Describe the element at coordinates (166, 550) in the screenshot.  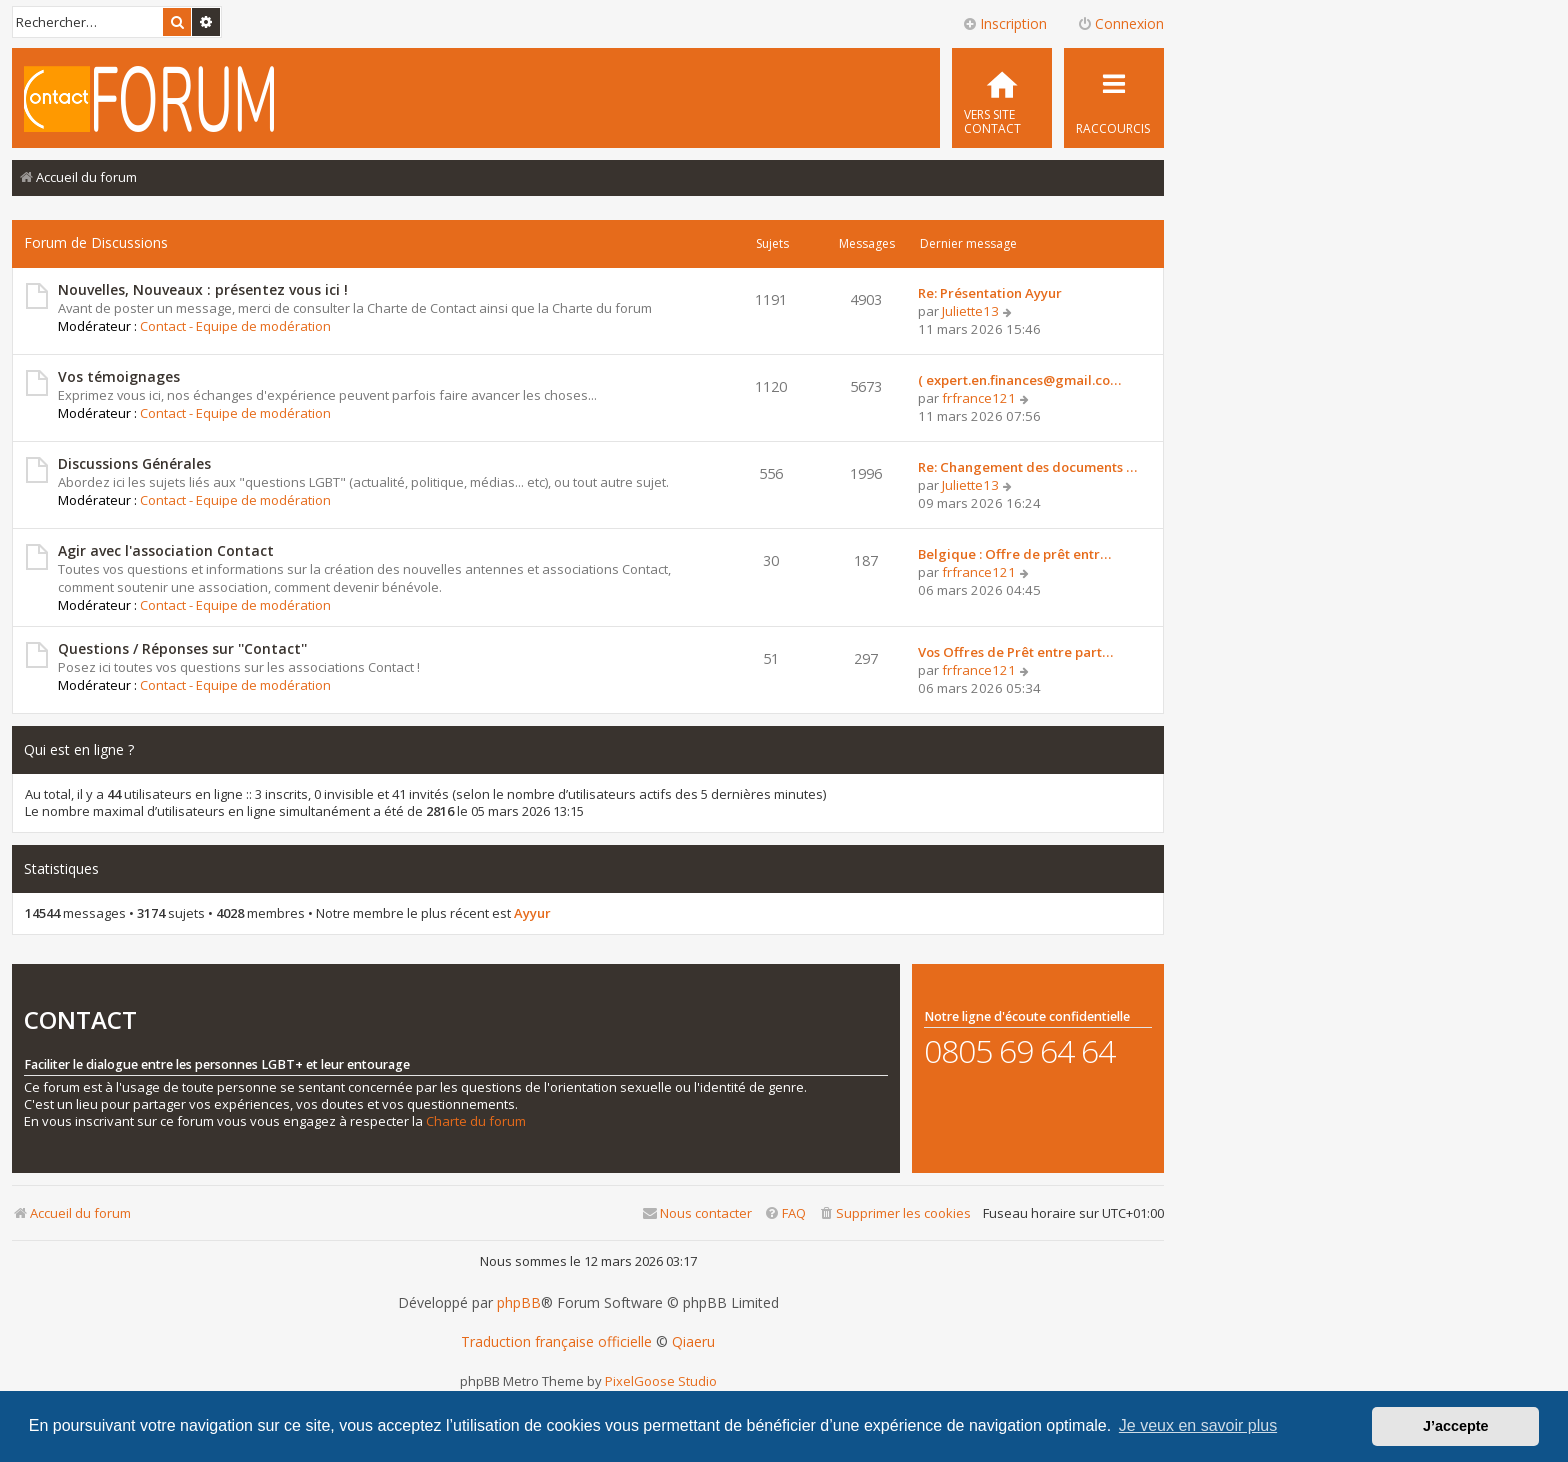
I see `Agir avec l'association Contact` at that location.